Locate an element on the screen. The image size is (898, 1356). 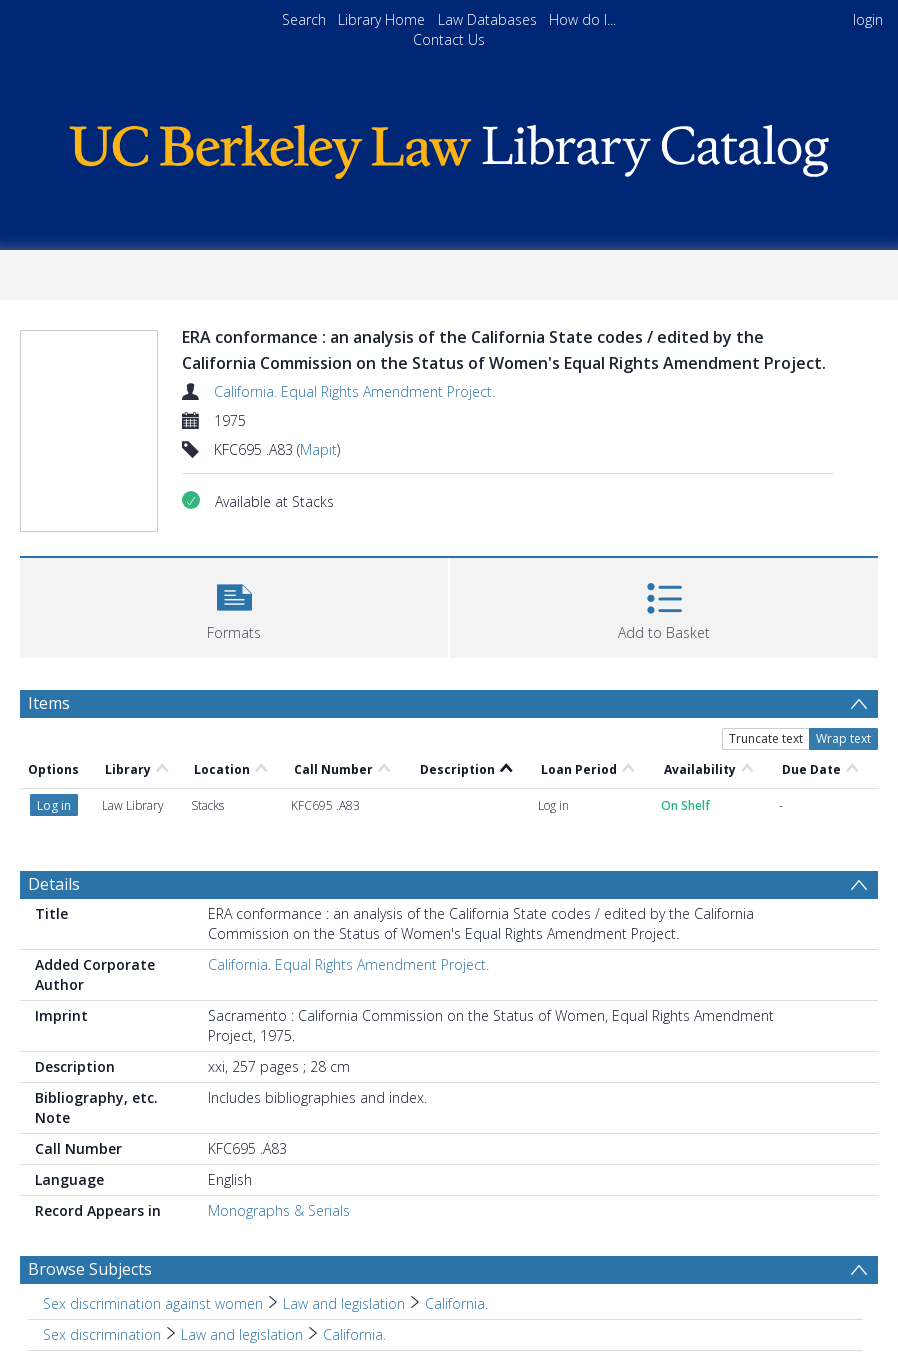
Monographs & Serials is located at coordinates (279, 1210).